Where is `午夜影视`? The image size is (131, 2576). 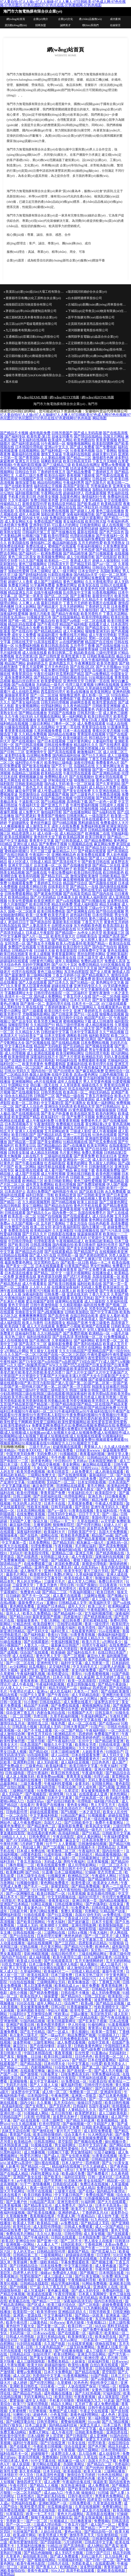 午夜影视 is located at coordinates (82, 2159).